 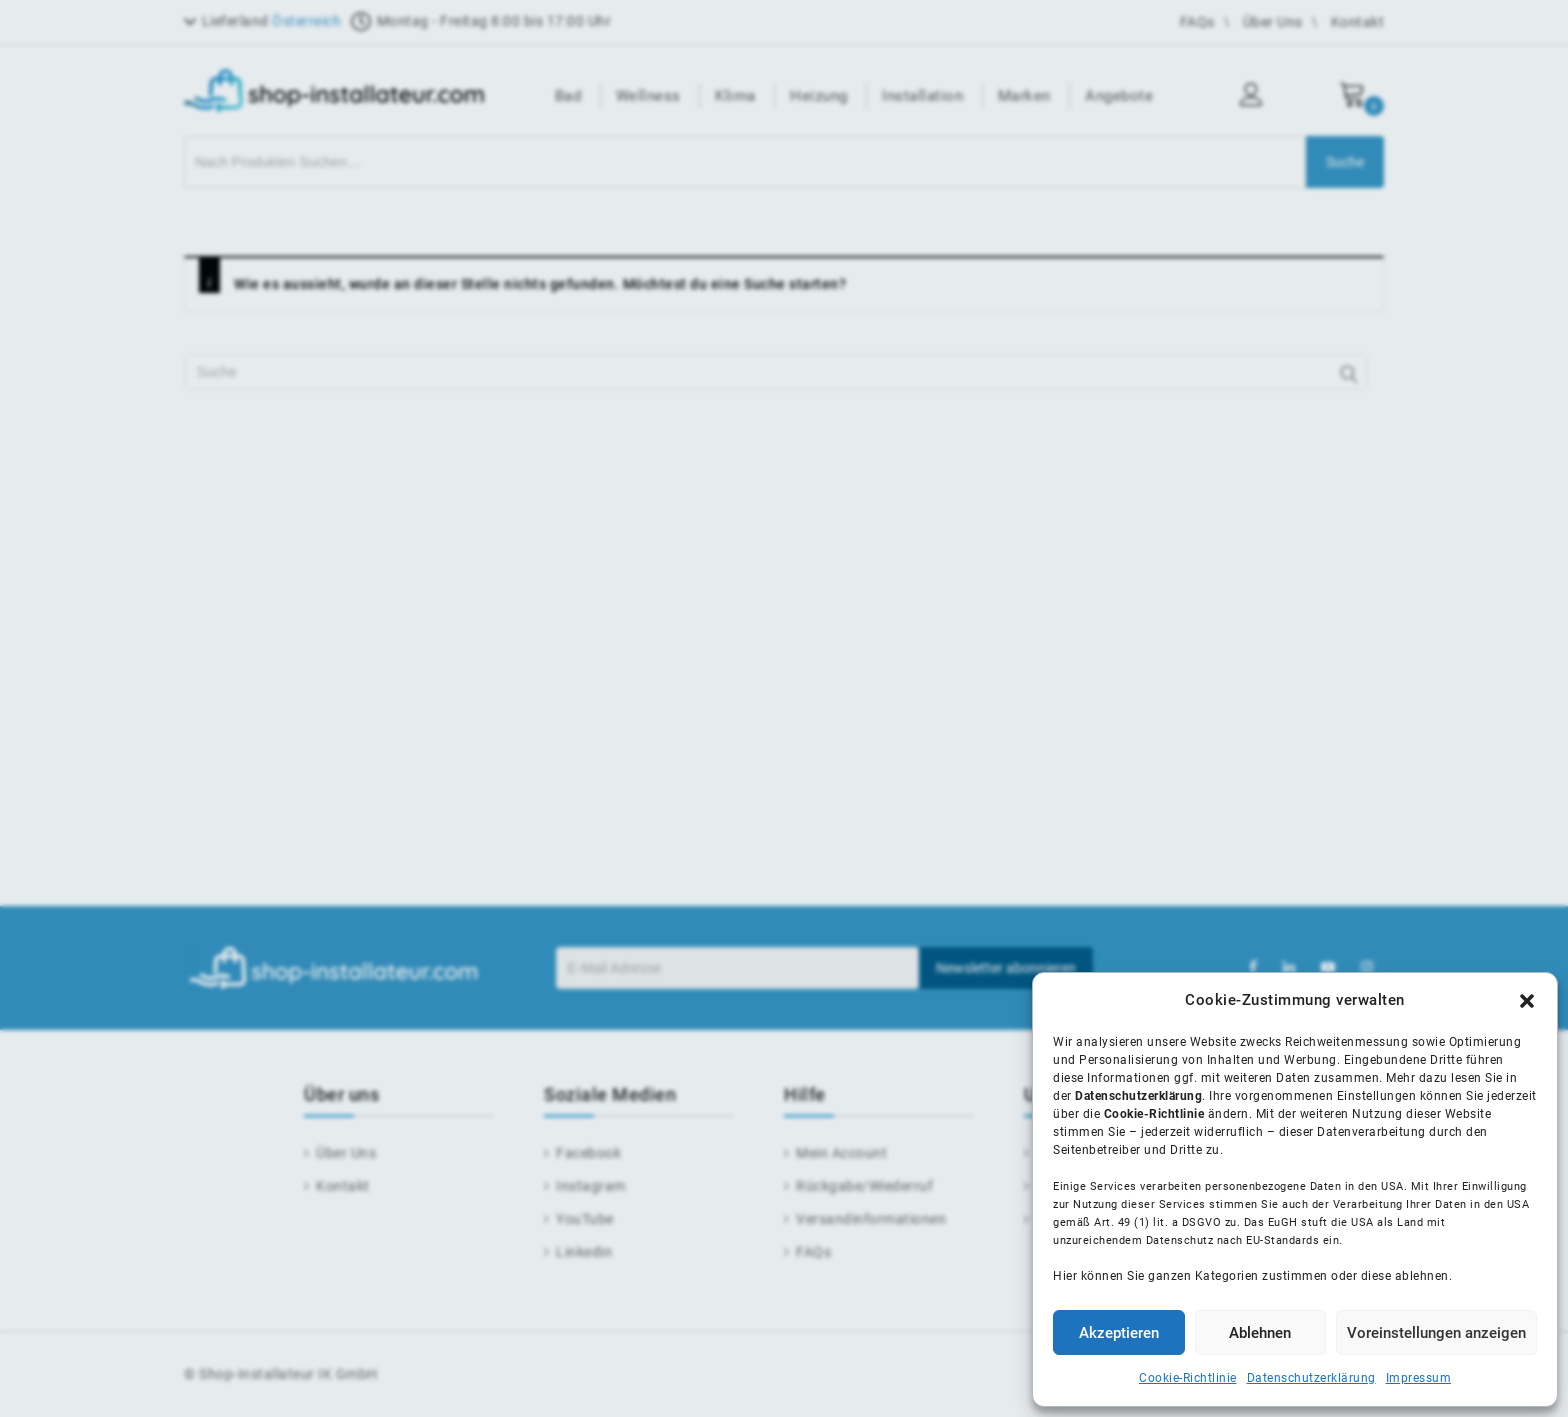 What do you see at coordinates (1527, 1001) in the screenshot?
I see `[button]` at bounding box center [1527, 1001].